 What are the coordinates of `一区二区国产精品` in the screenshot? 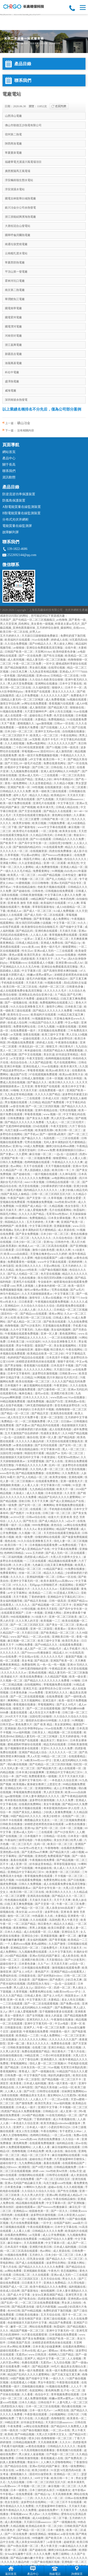 It's located at (24, 1923).